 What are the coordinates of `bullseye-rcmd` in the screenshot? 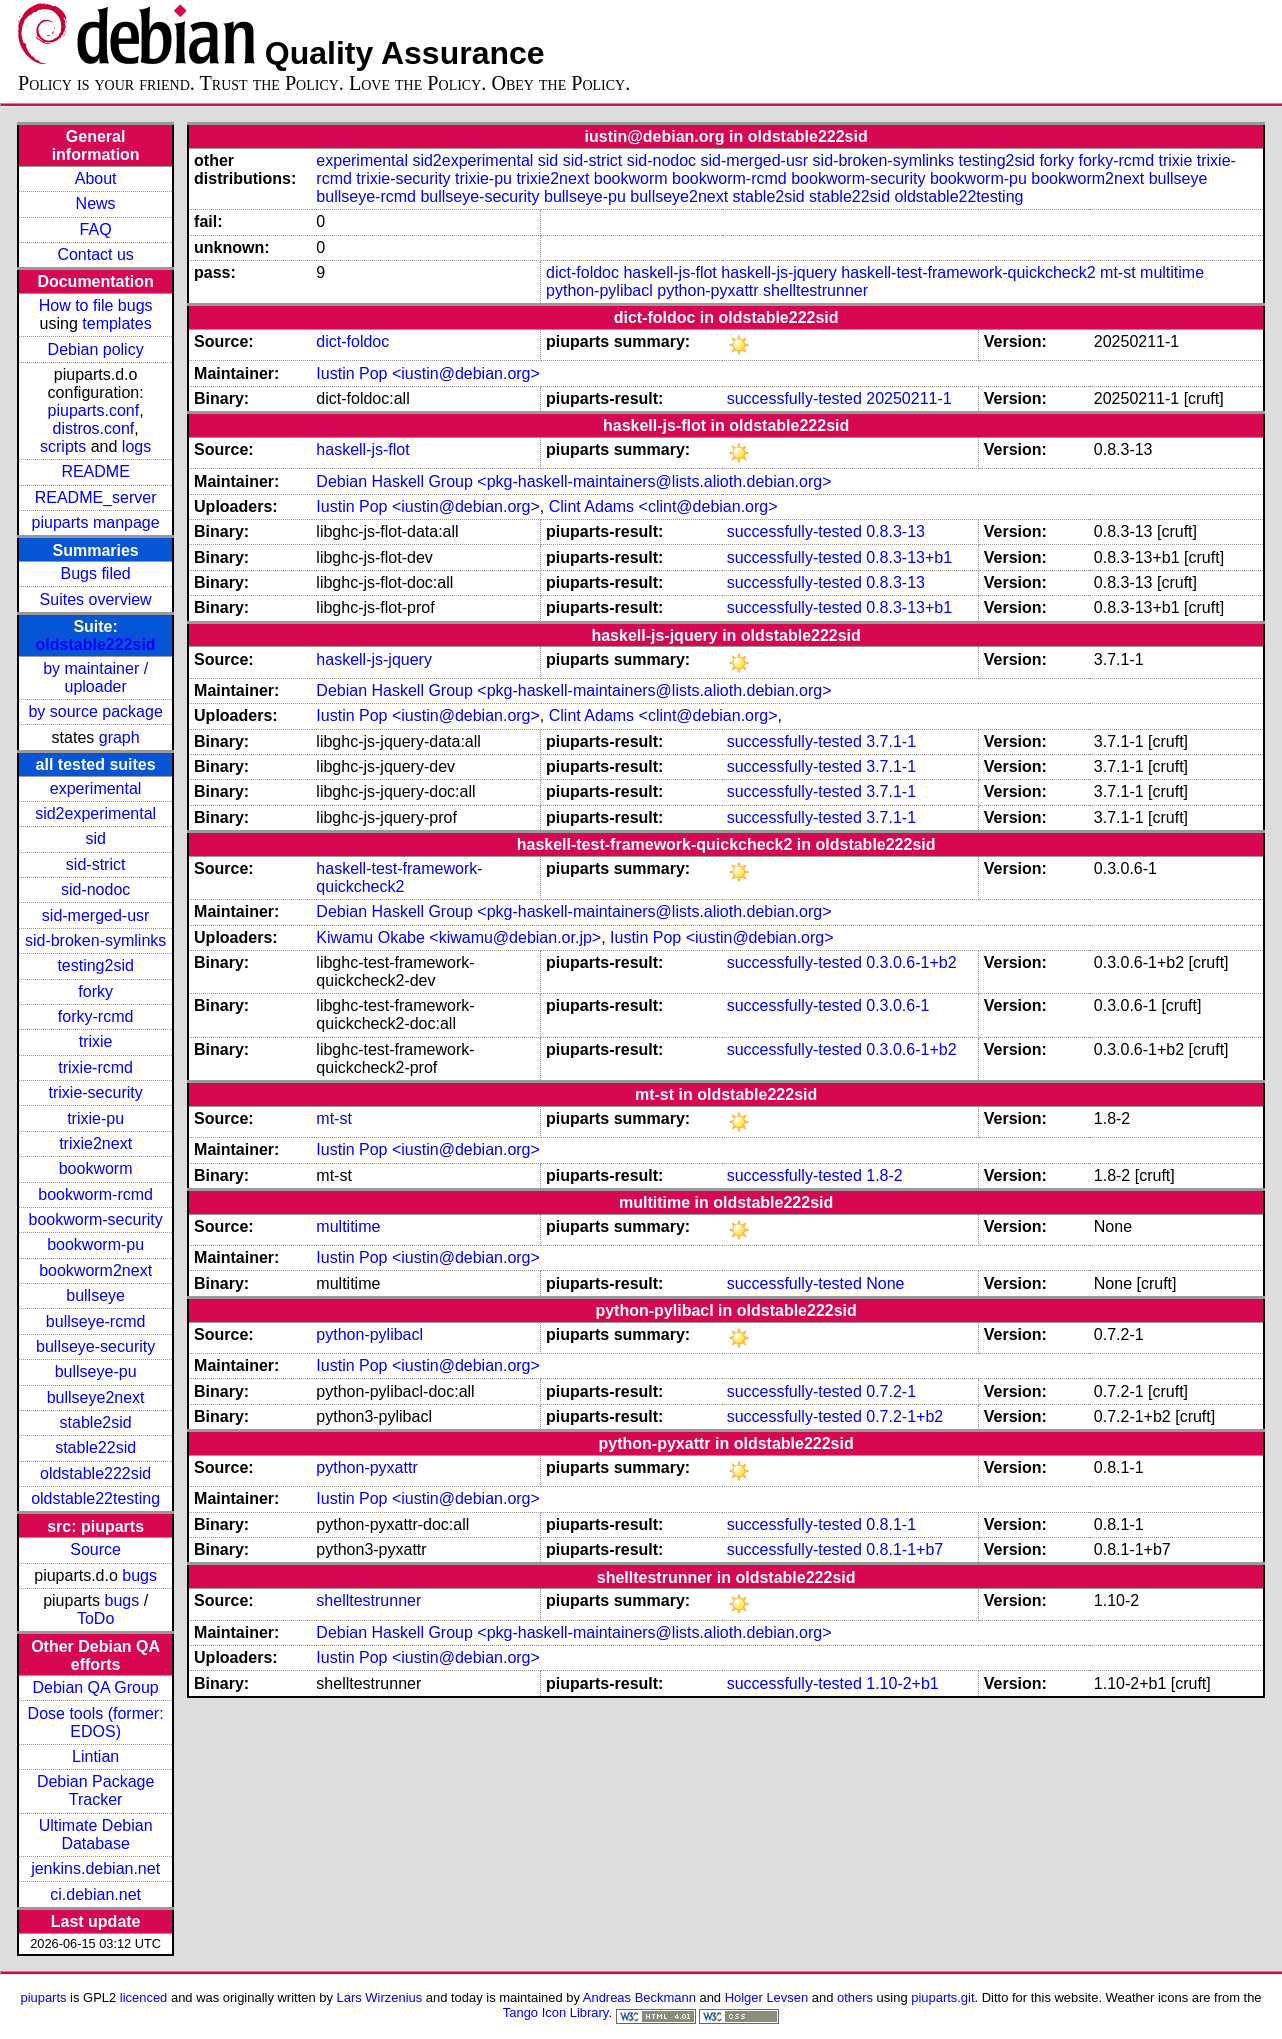 It's located at (96, 1321).